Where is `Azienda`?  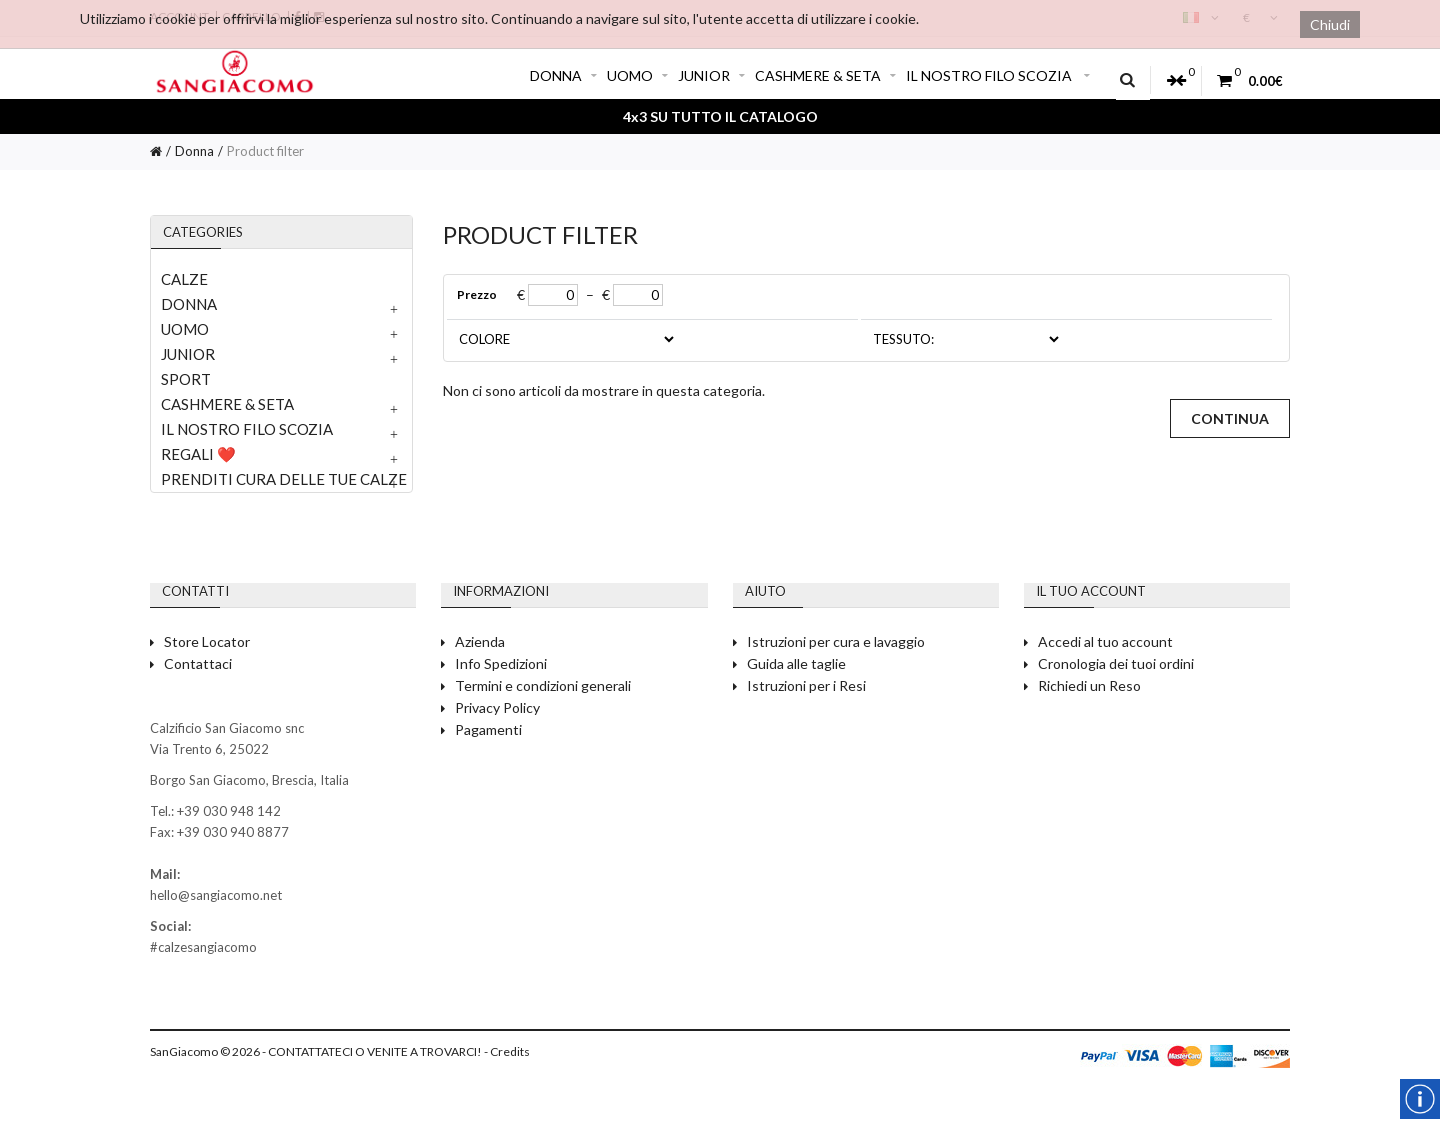
Azienda is located at coordinates (480, 641).